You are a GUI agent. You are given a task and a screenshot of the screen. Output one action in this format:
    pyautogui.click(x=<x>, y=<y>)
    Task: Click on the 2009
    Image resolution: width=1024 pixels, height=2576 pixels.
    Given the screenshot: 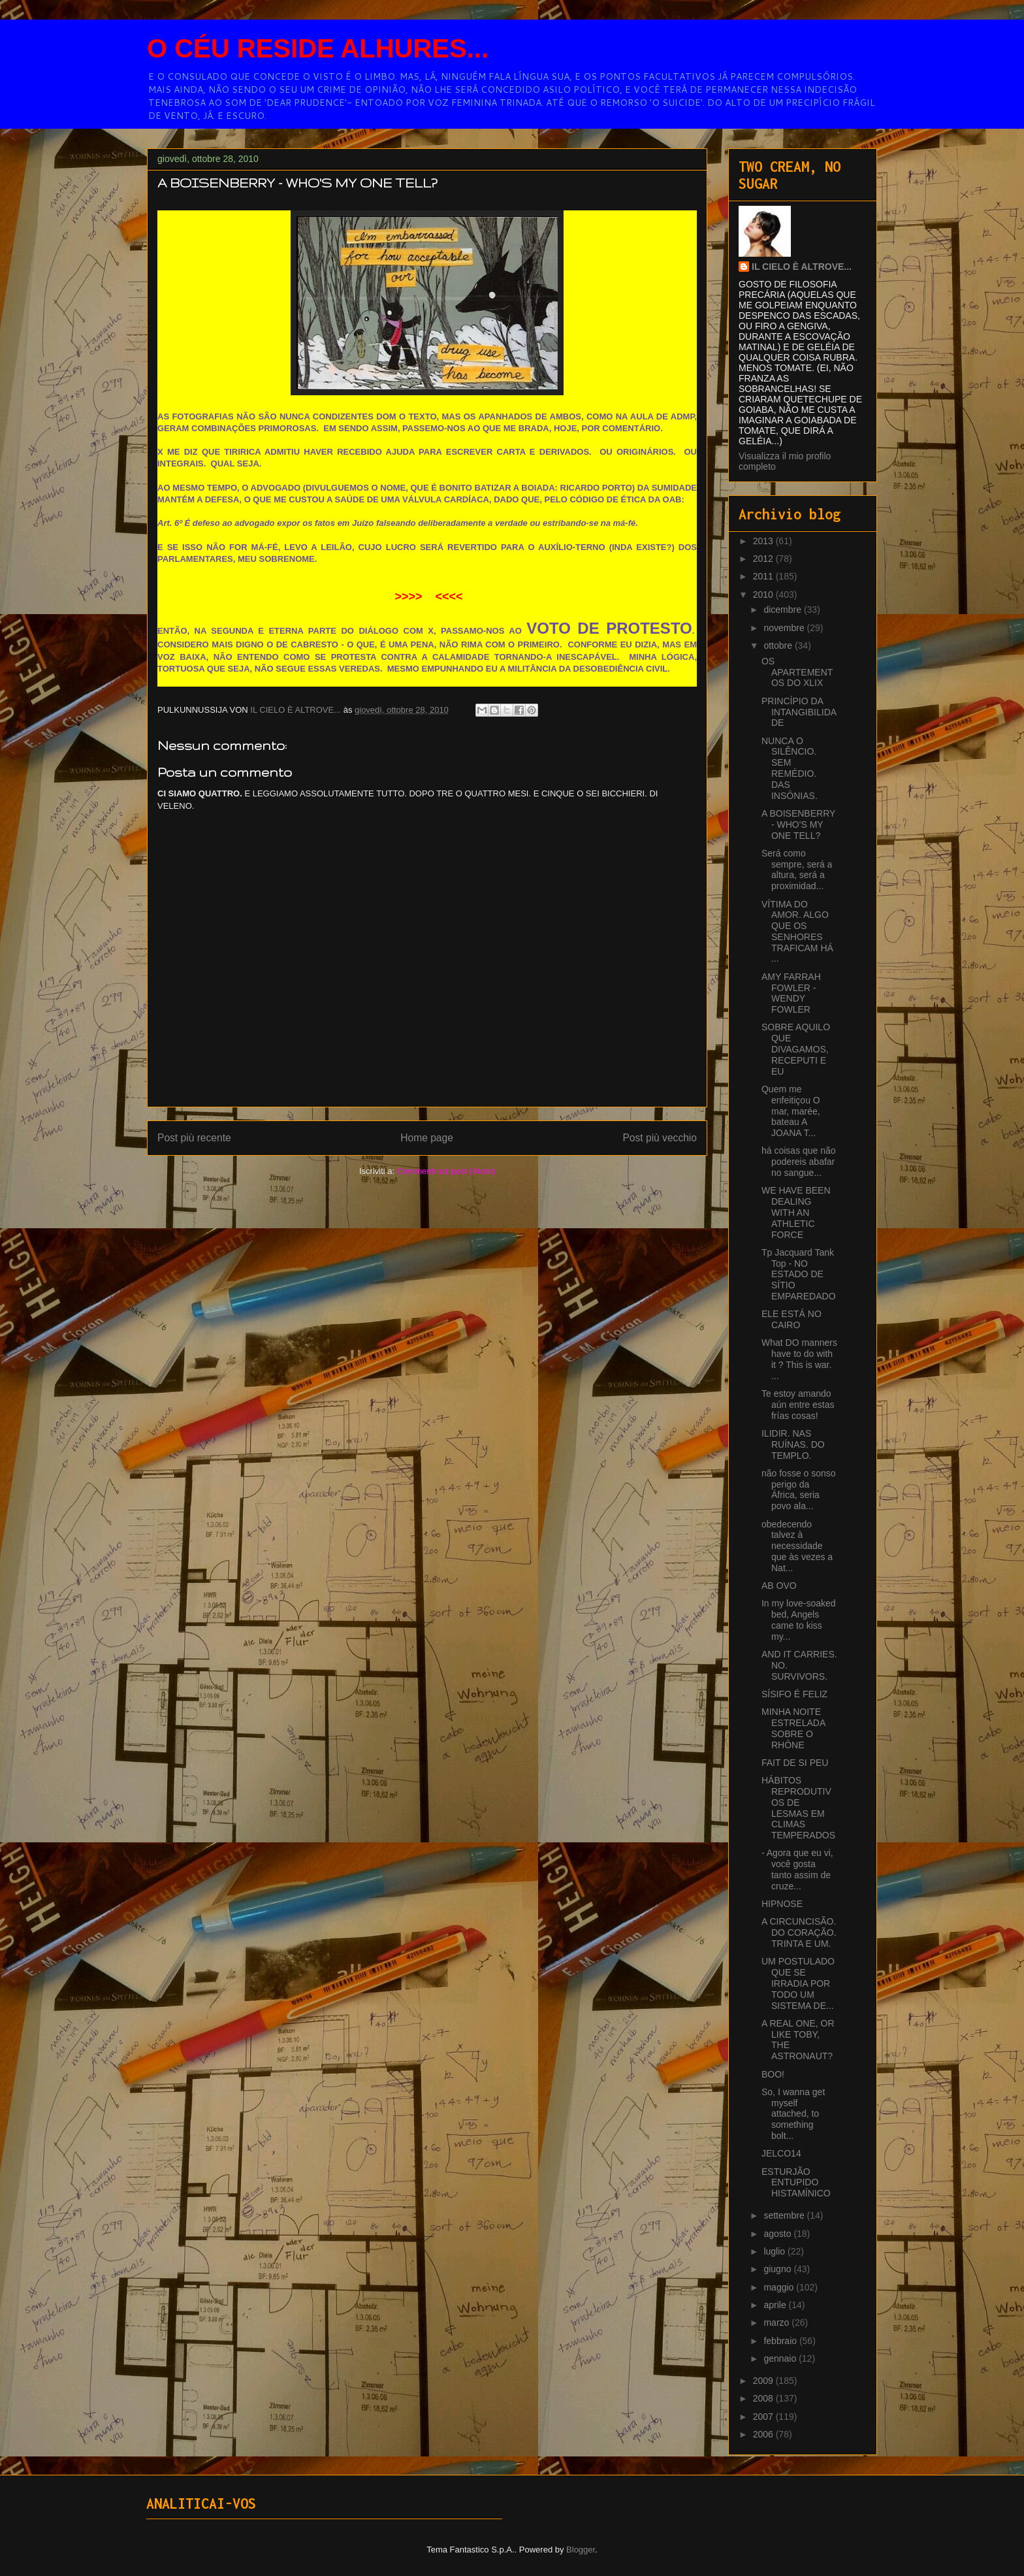 What is the action you would take?
    pyautogui.click(x=764, y=2380)
    